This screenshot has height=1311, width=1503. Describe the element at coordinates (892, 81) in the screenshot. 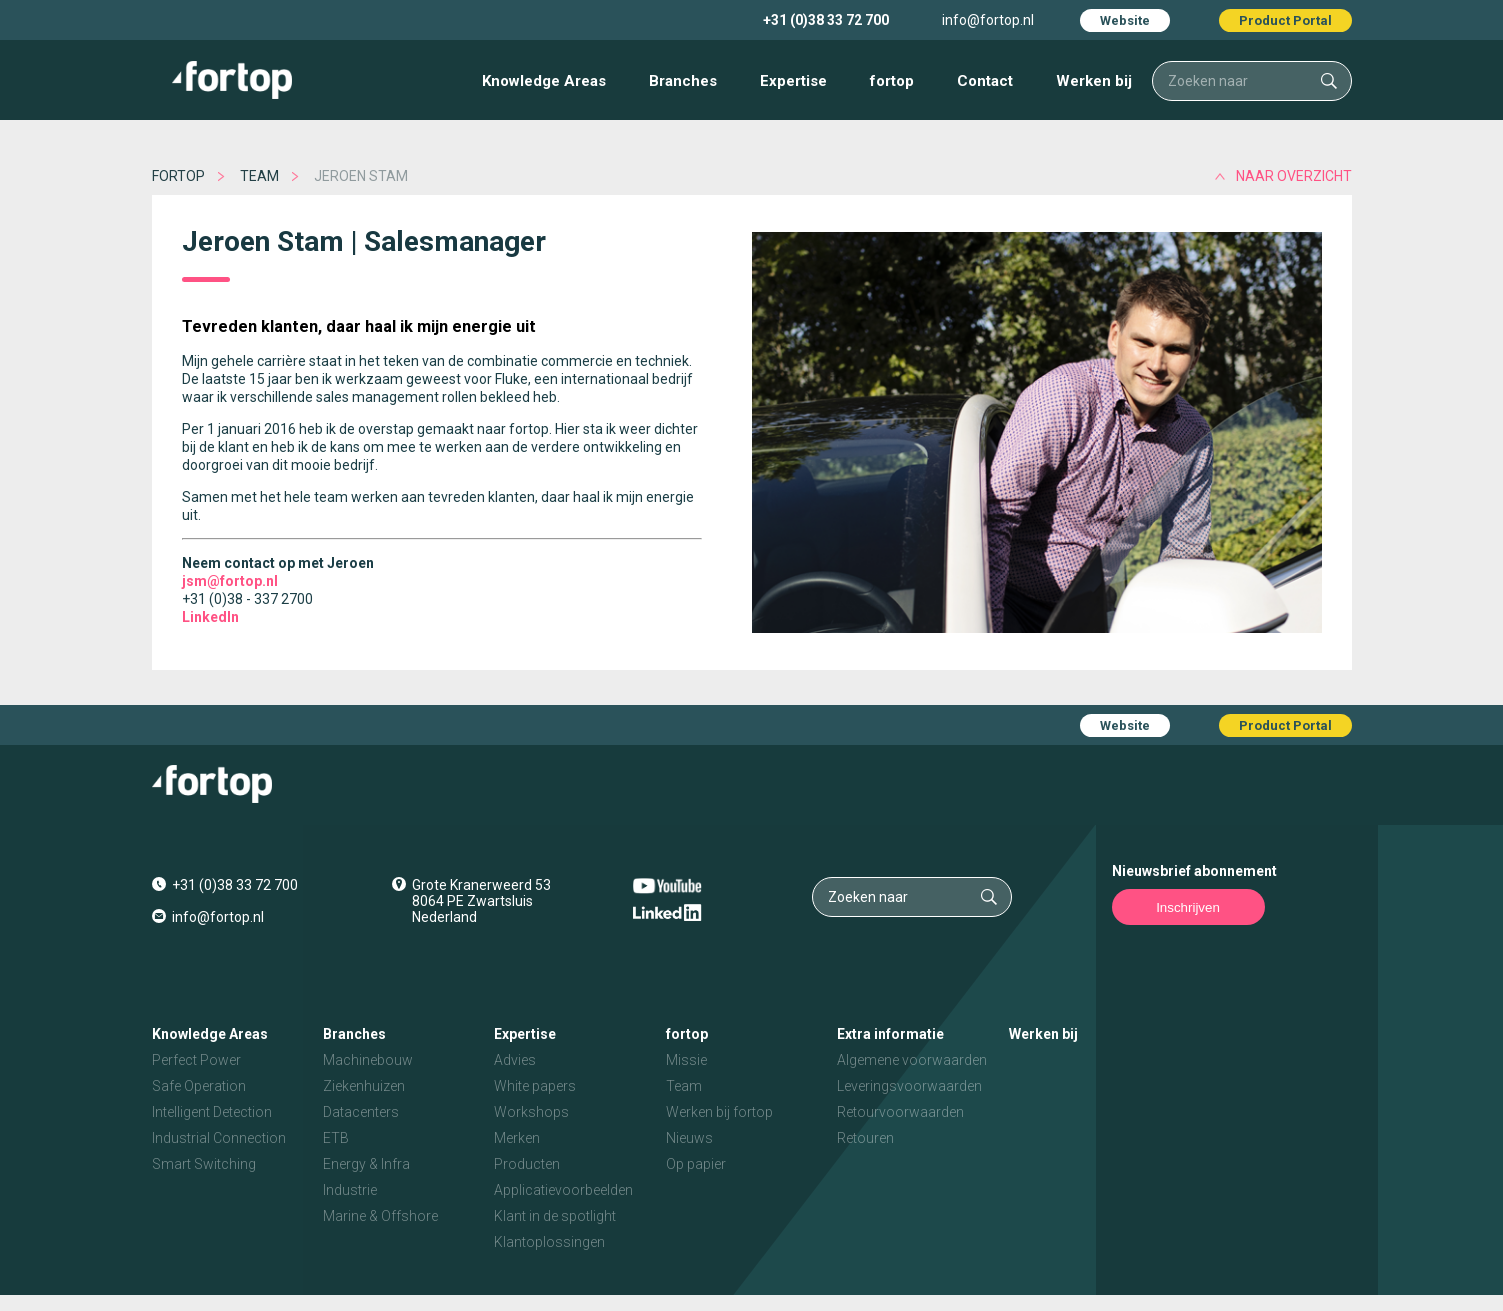

I see `fortop` at that location.